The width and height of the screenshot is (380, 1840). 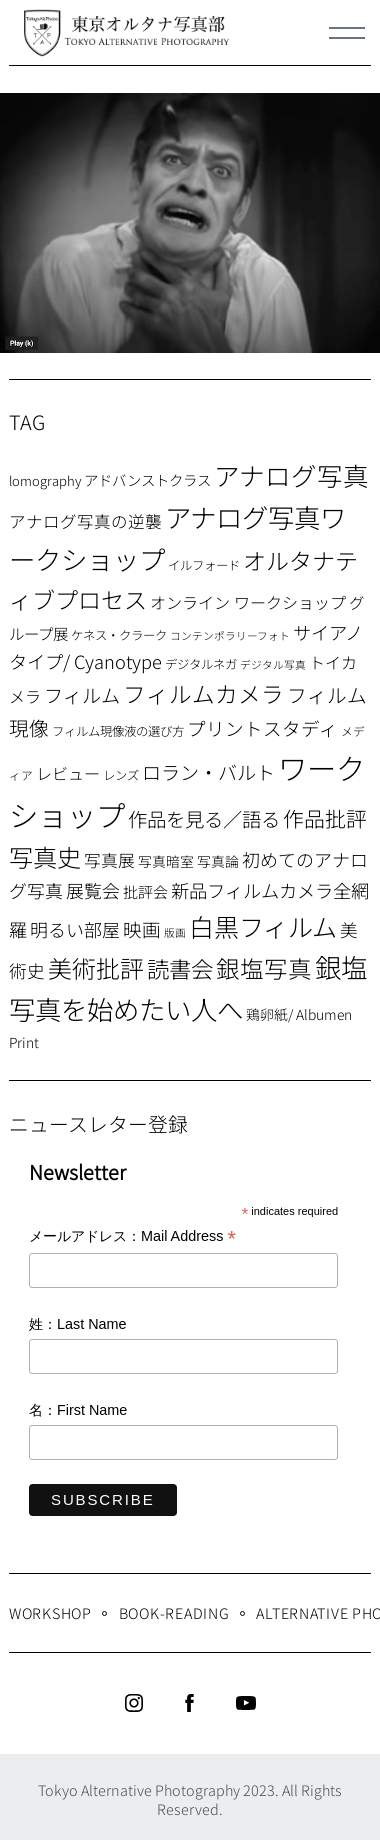 What do you see at coordinates (174, 1612) in the screenshot?
I see `Book-Reading` at bounding box center [174, 1612].